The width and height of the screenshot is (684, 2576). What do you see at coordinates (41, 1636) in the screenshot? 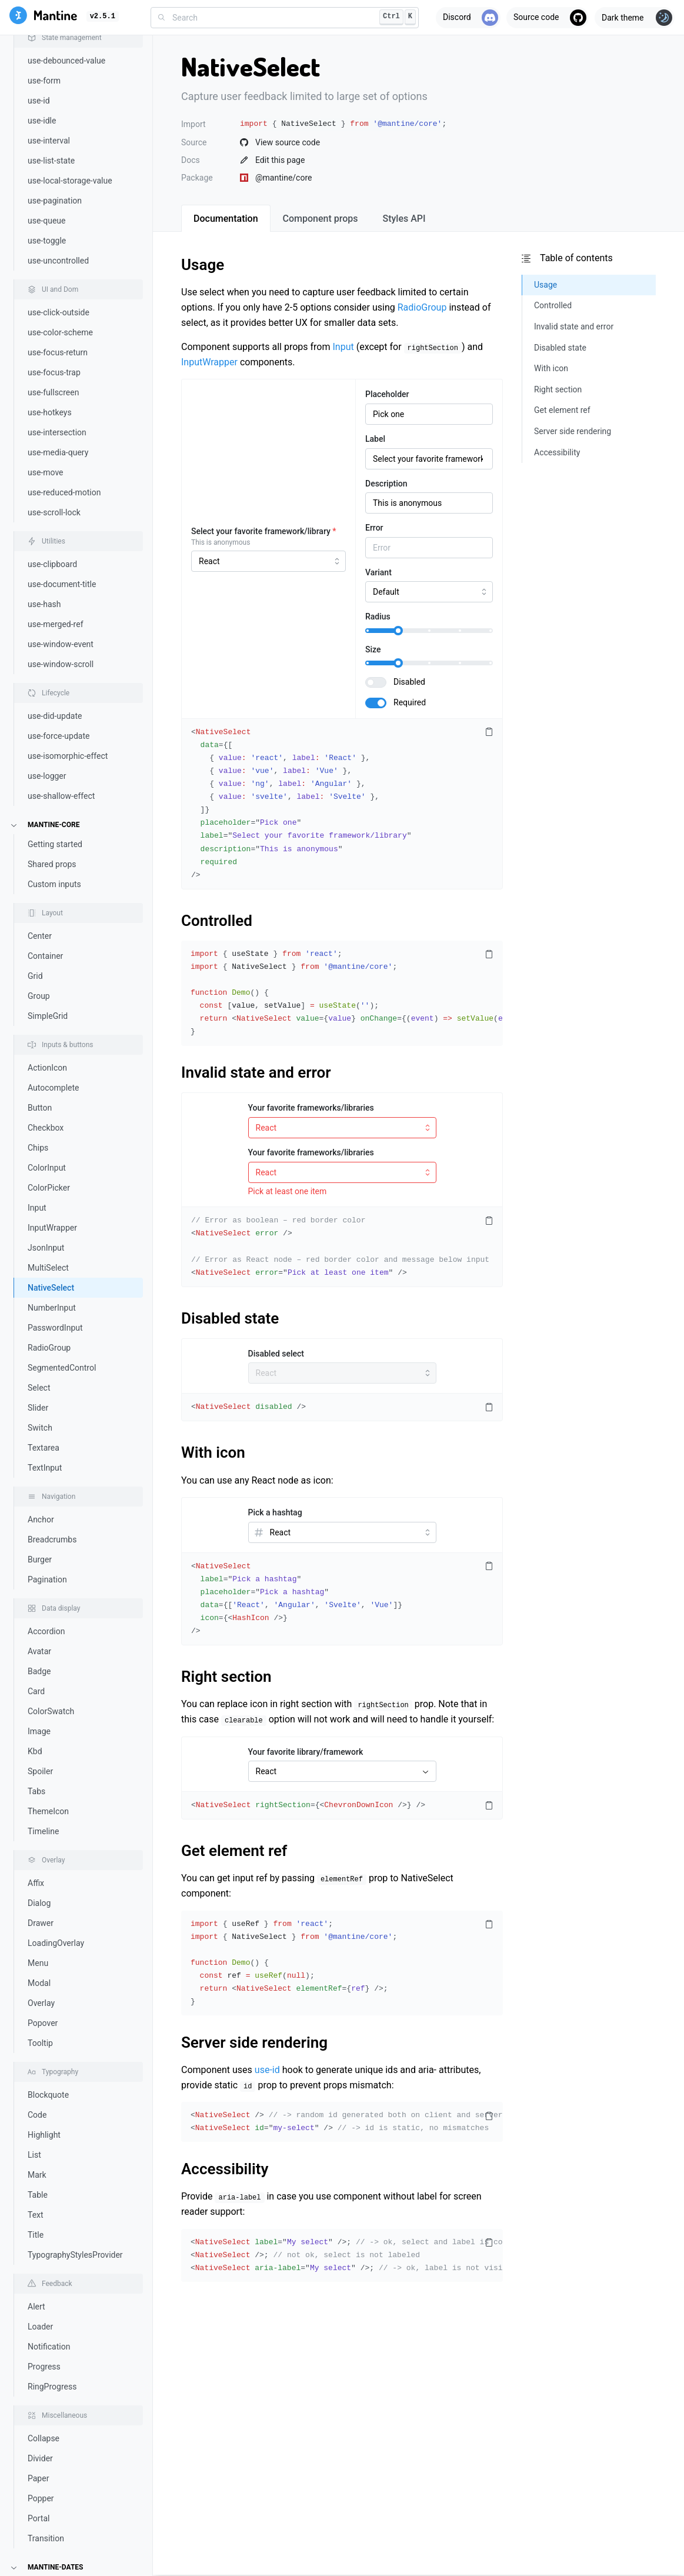
I see `Drawer` at bounding box center [41, 1636].